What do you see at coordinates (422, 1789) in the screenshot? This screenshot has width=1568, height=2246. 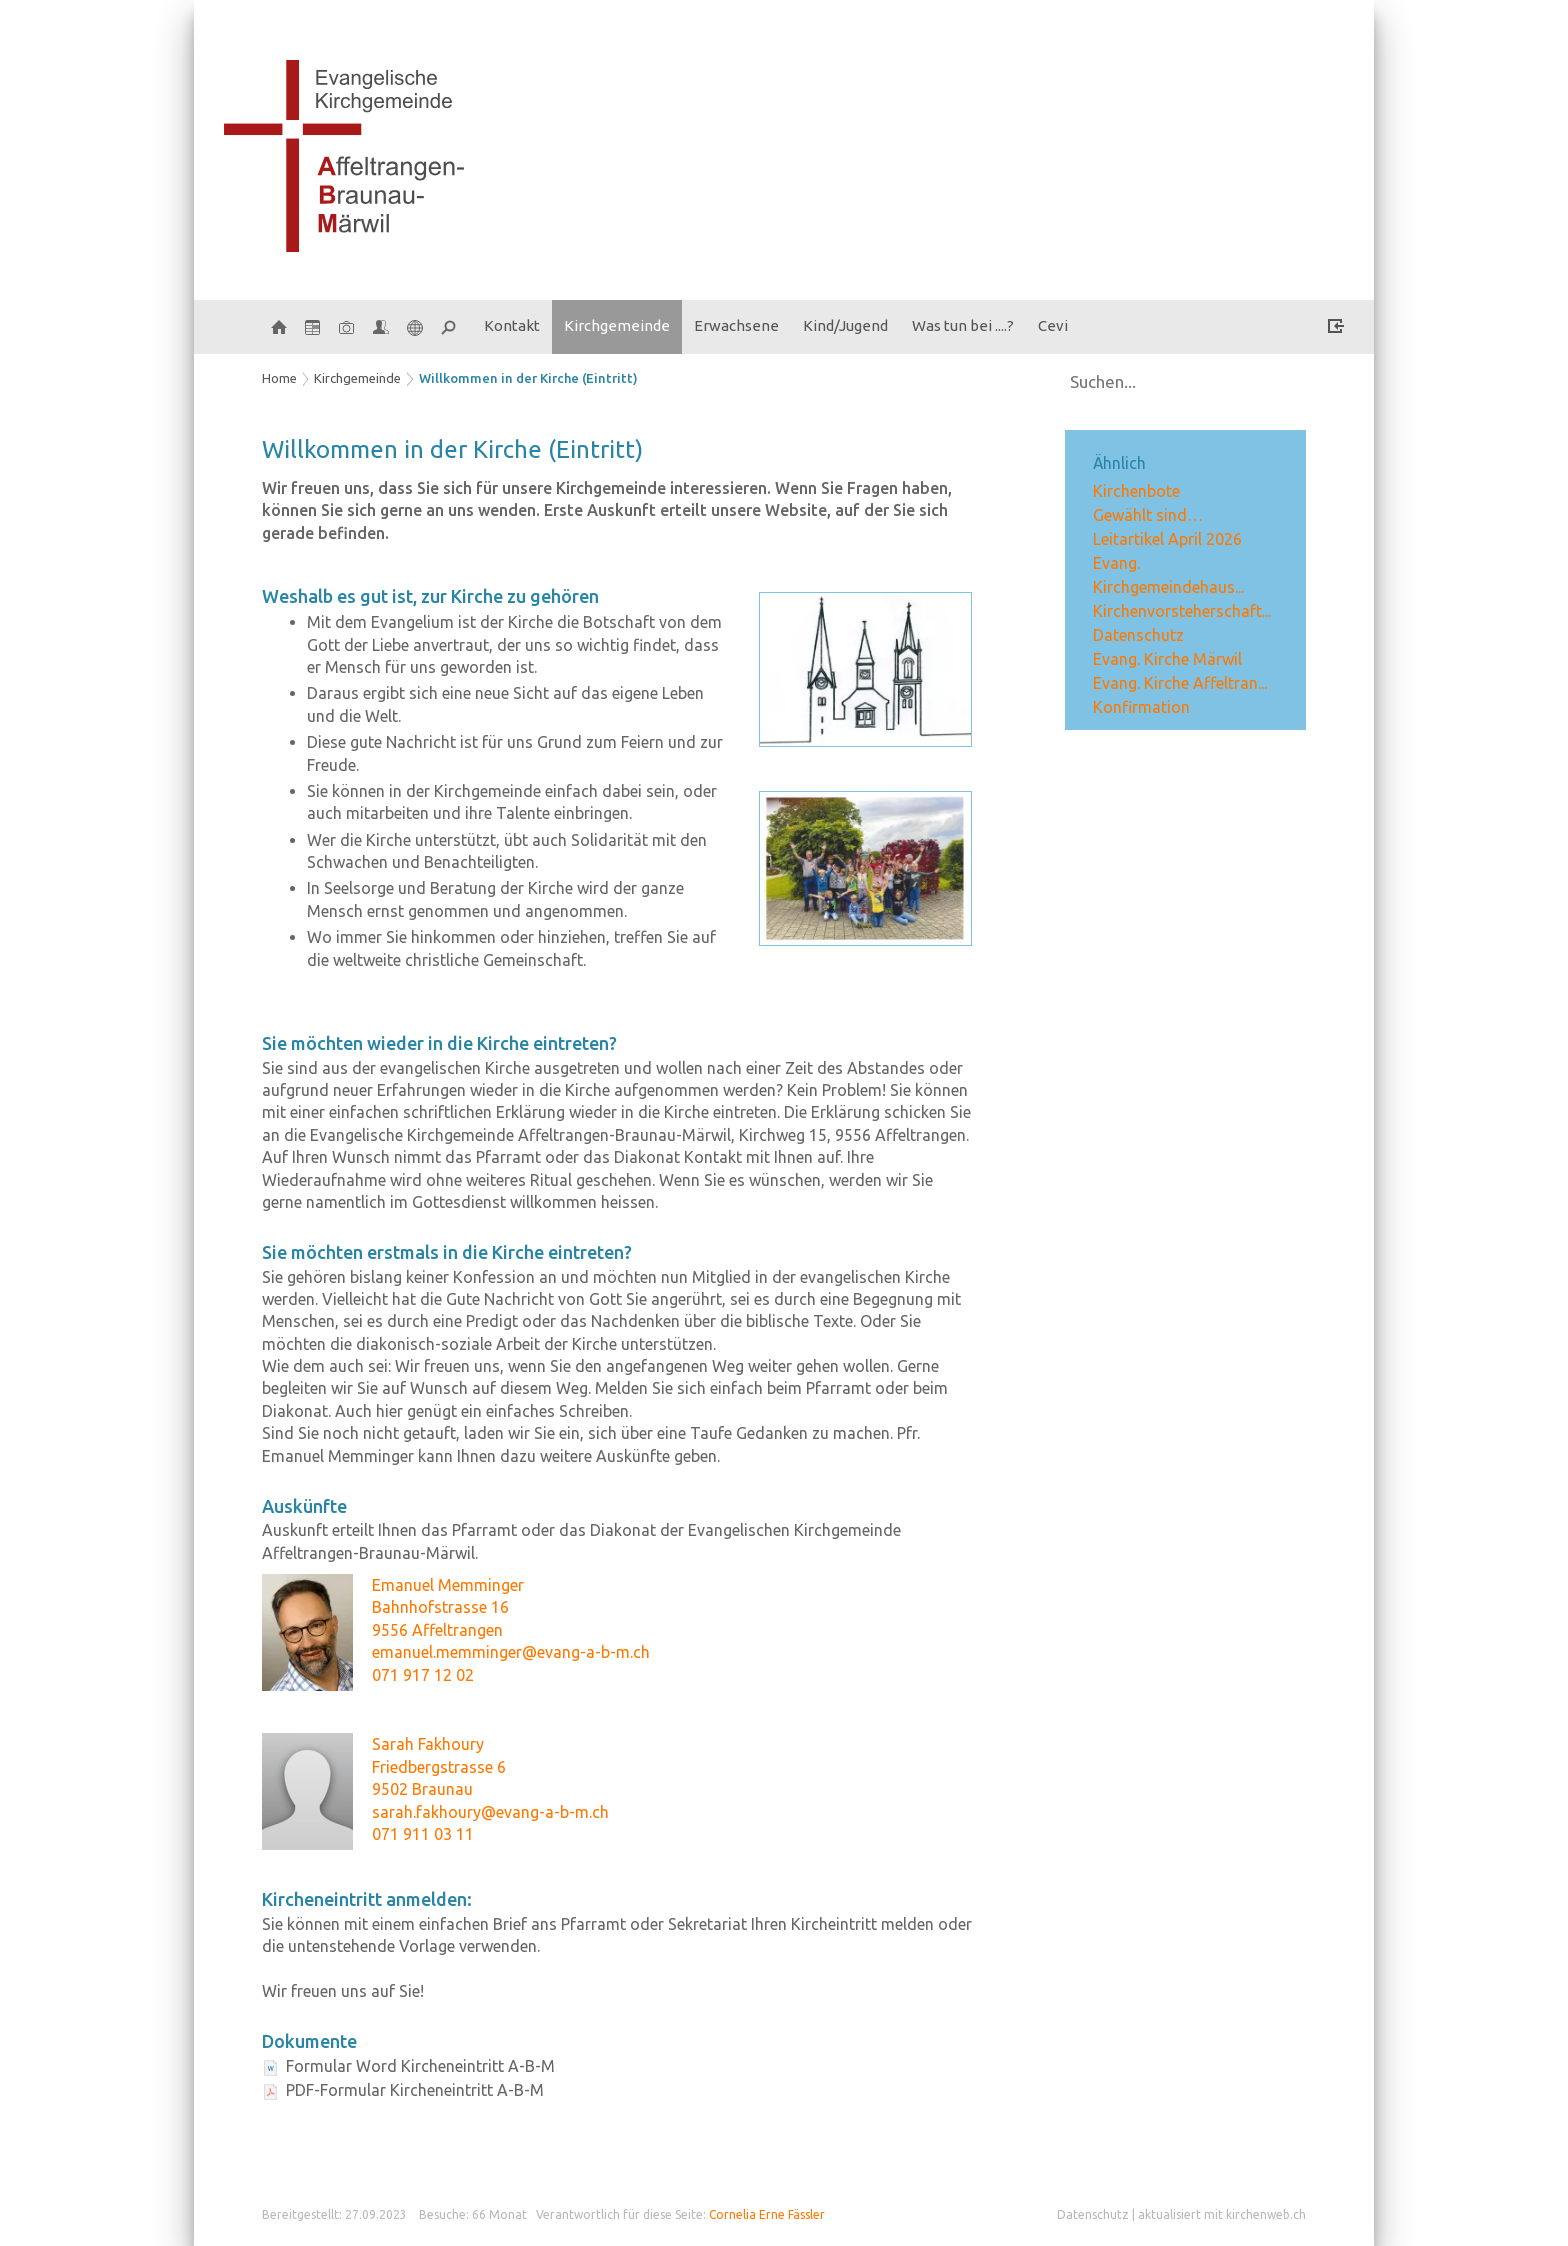 I see `9502 Braunau` at bounding box center [422, 1789].